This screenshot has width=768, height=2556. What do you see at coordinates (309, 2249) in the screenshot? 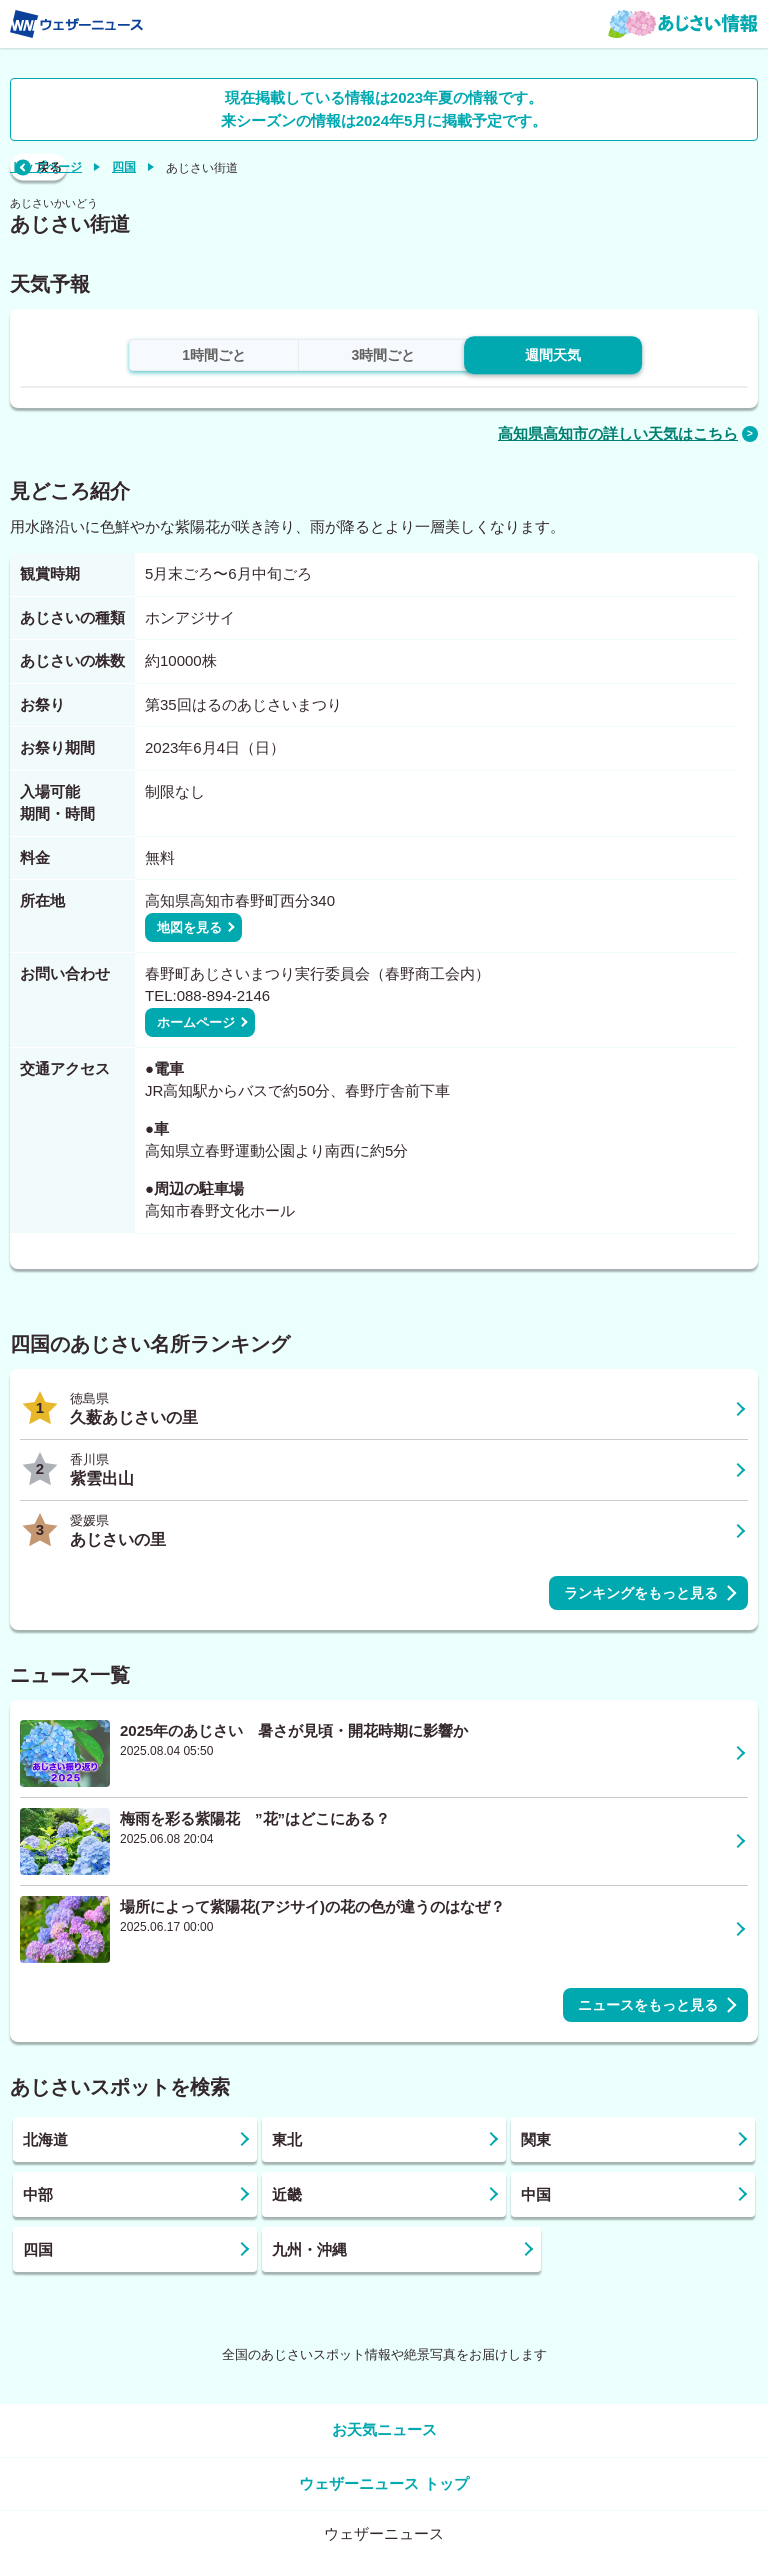
I see `九州・沖縄` at bounding box center [309, 2249].